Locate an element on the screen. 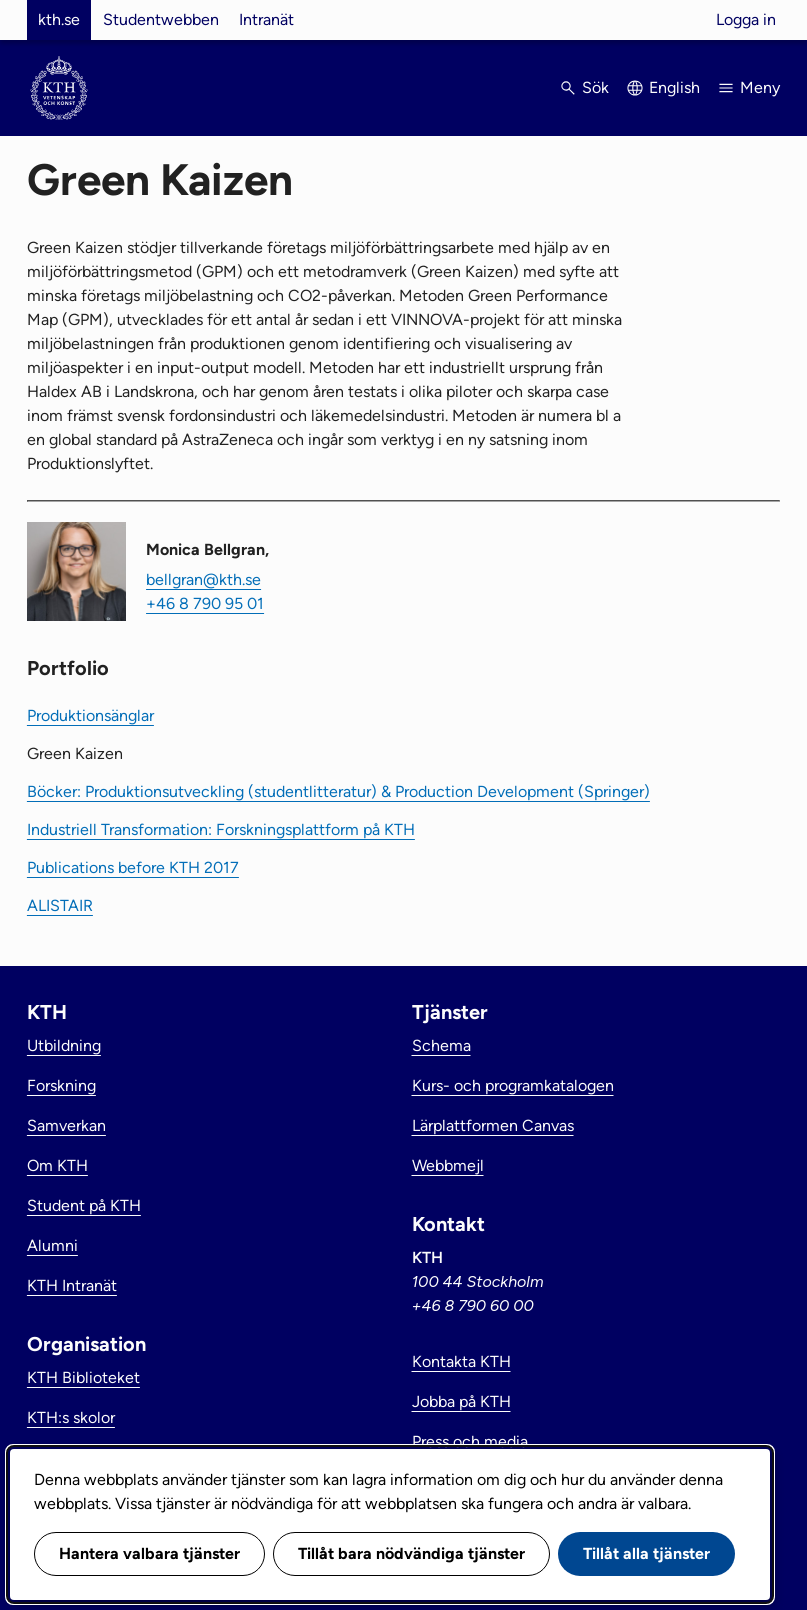 The width and height of the screenshot is (807, 1610). Forskning is located at coordinates (61, 1085).